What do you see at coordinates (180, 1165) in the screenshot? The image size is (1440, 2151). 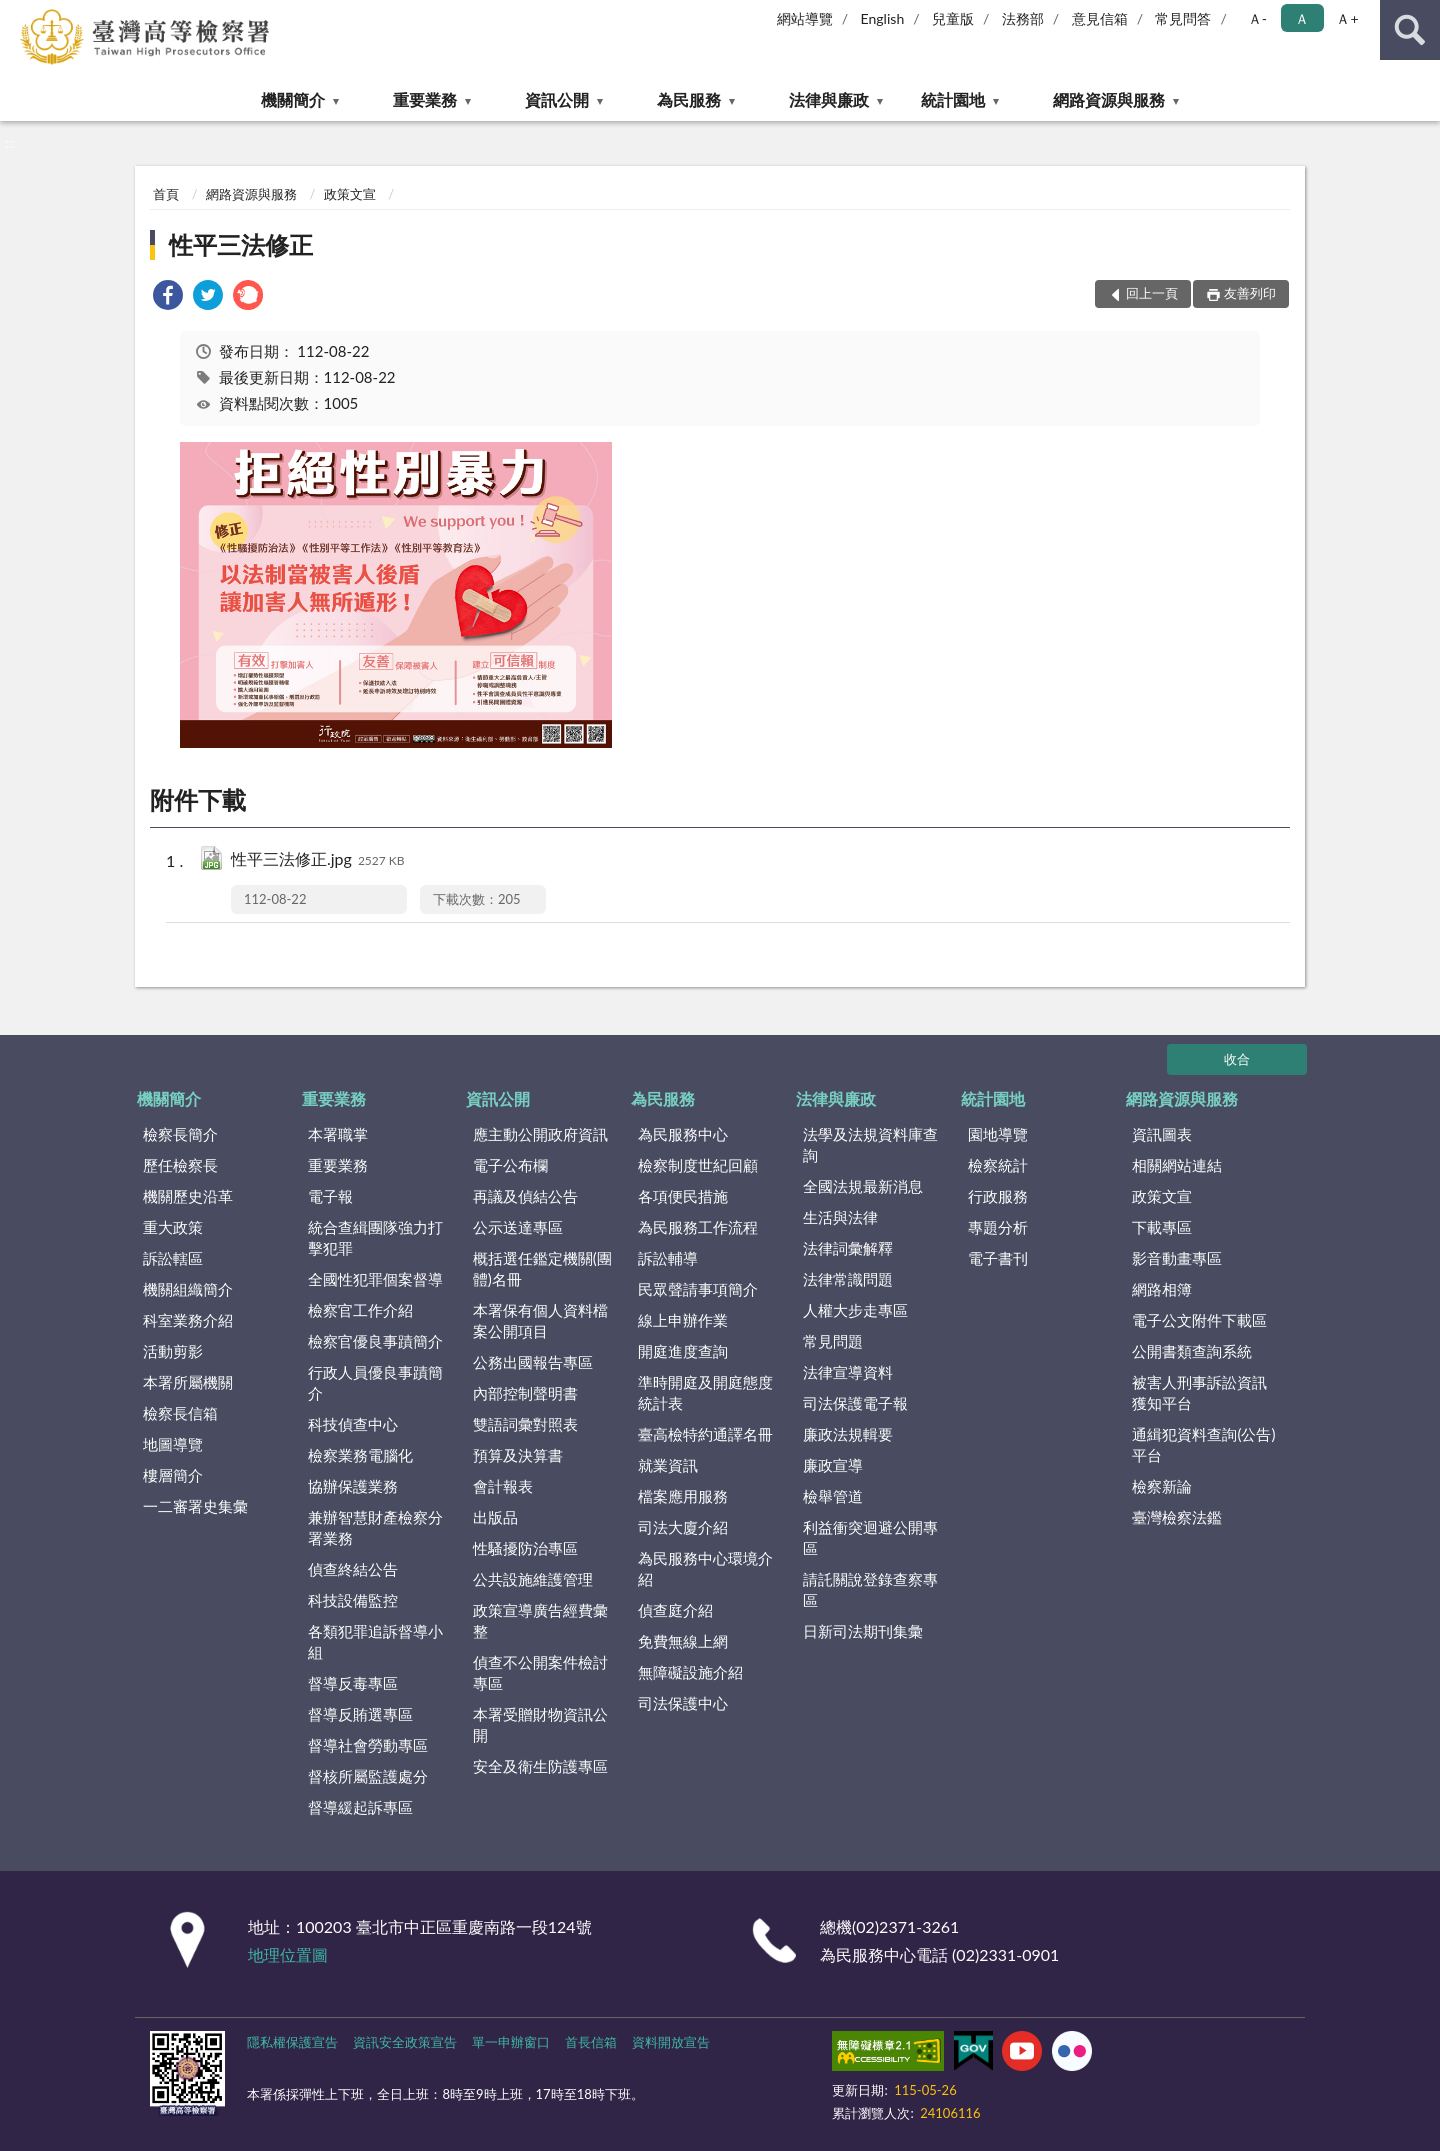 I see `歷任檢察長` at bounding box center [180, 1165].